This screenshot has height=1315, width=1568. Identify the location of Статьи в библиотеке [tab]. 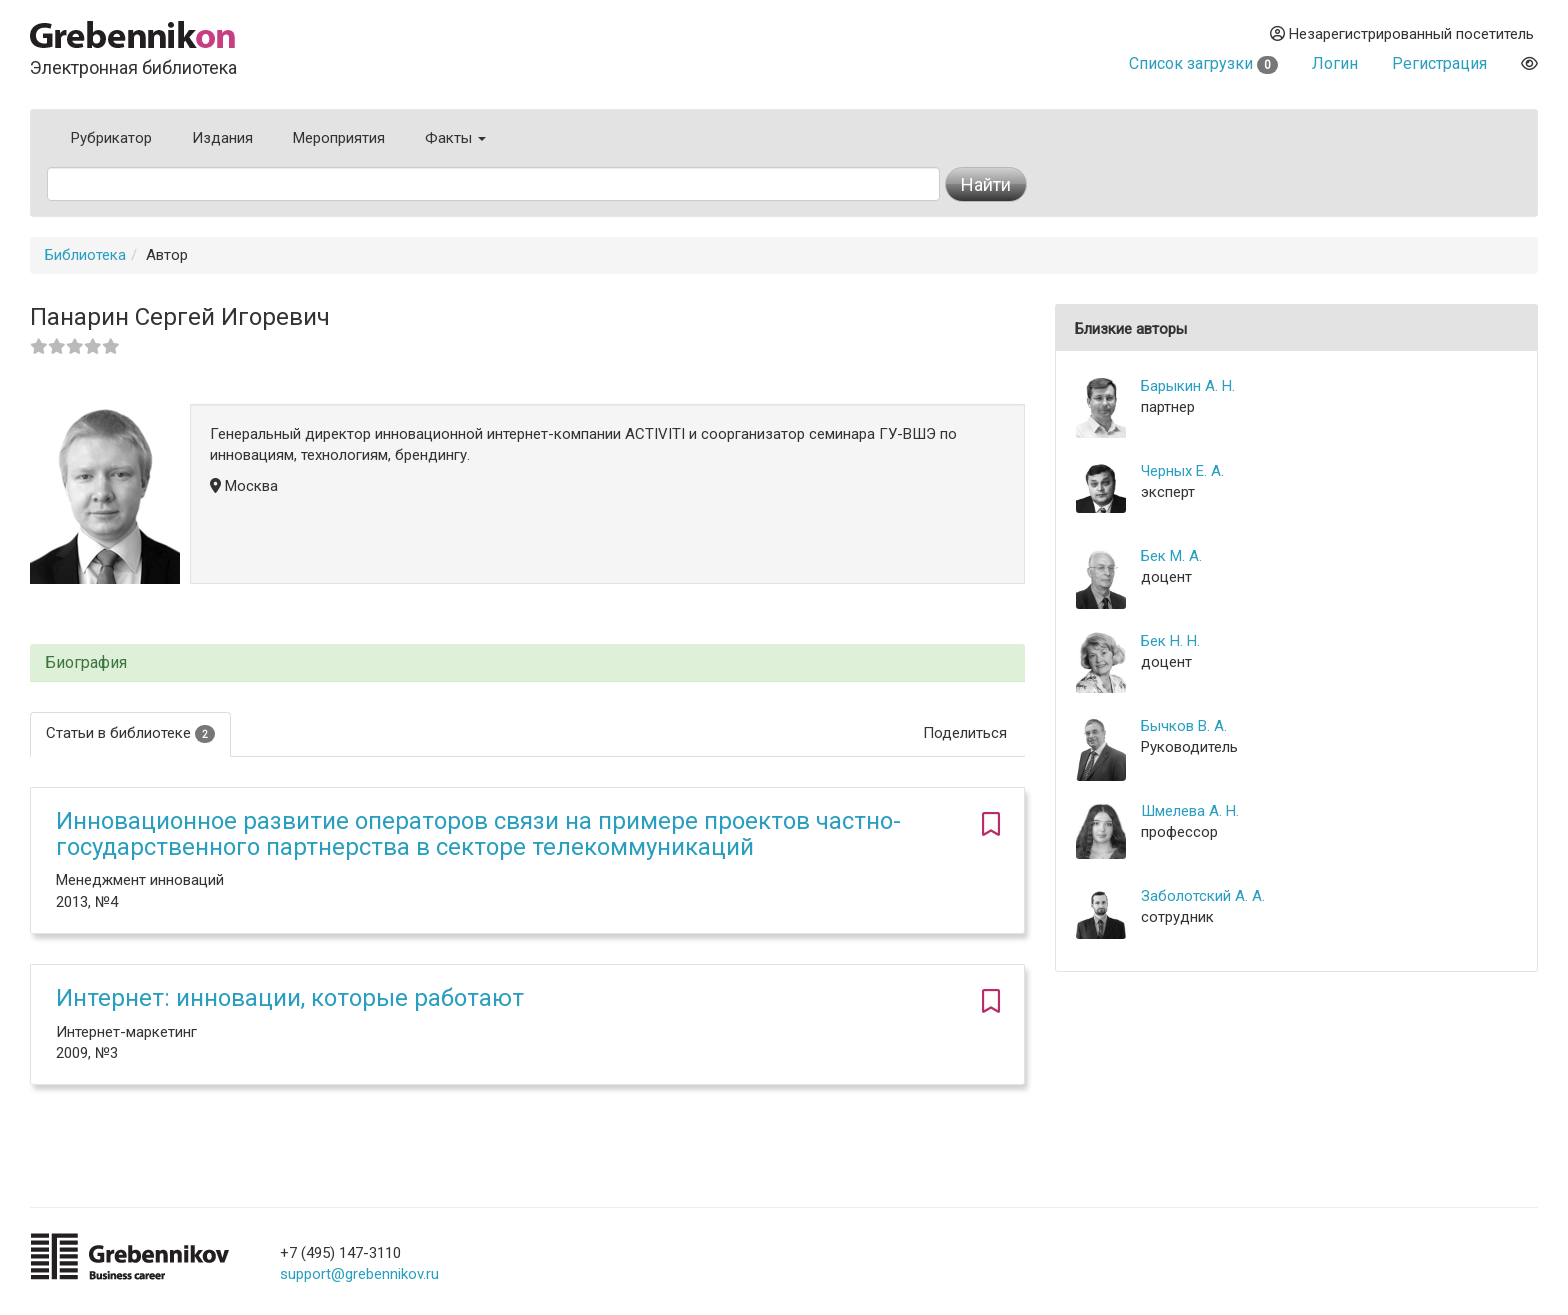
(130, 733).